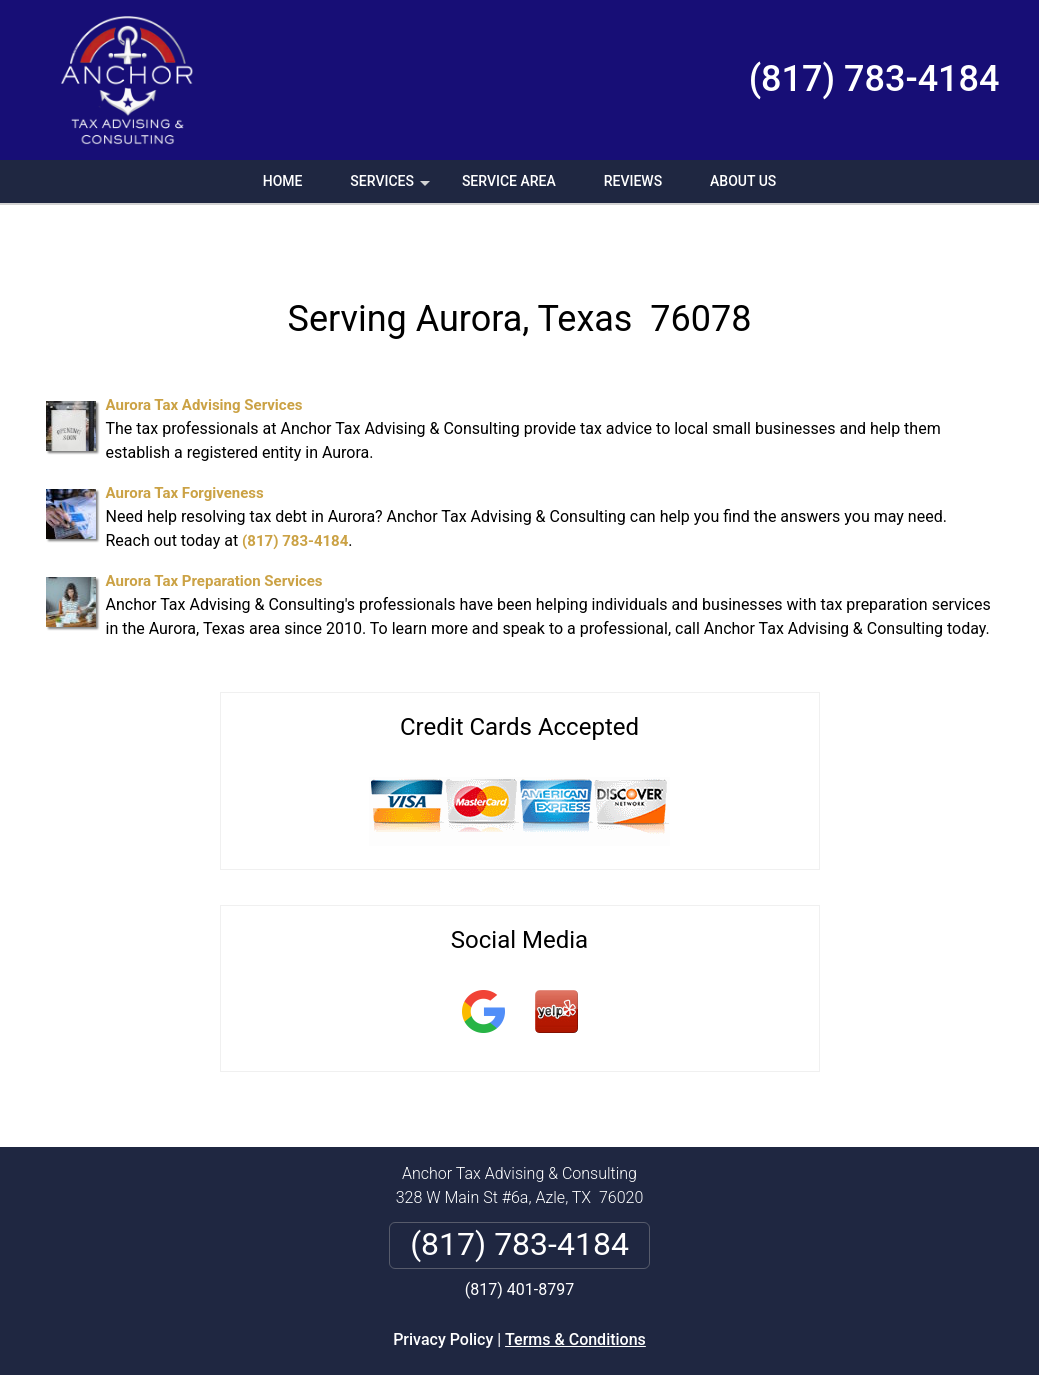 Image resolution: width=1039 pixels, height=1375 pixels. What do you see at coordinates (743, 181) in the screenshot?
I see `About Us` at bounding box center [743, 181].